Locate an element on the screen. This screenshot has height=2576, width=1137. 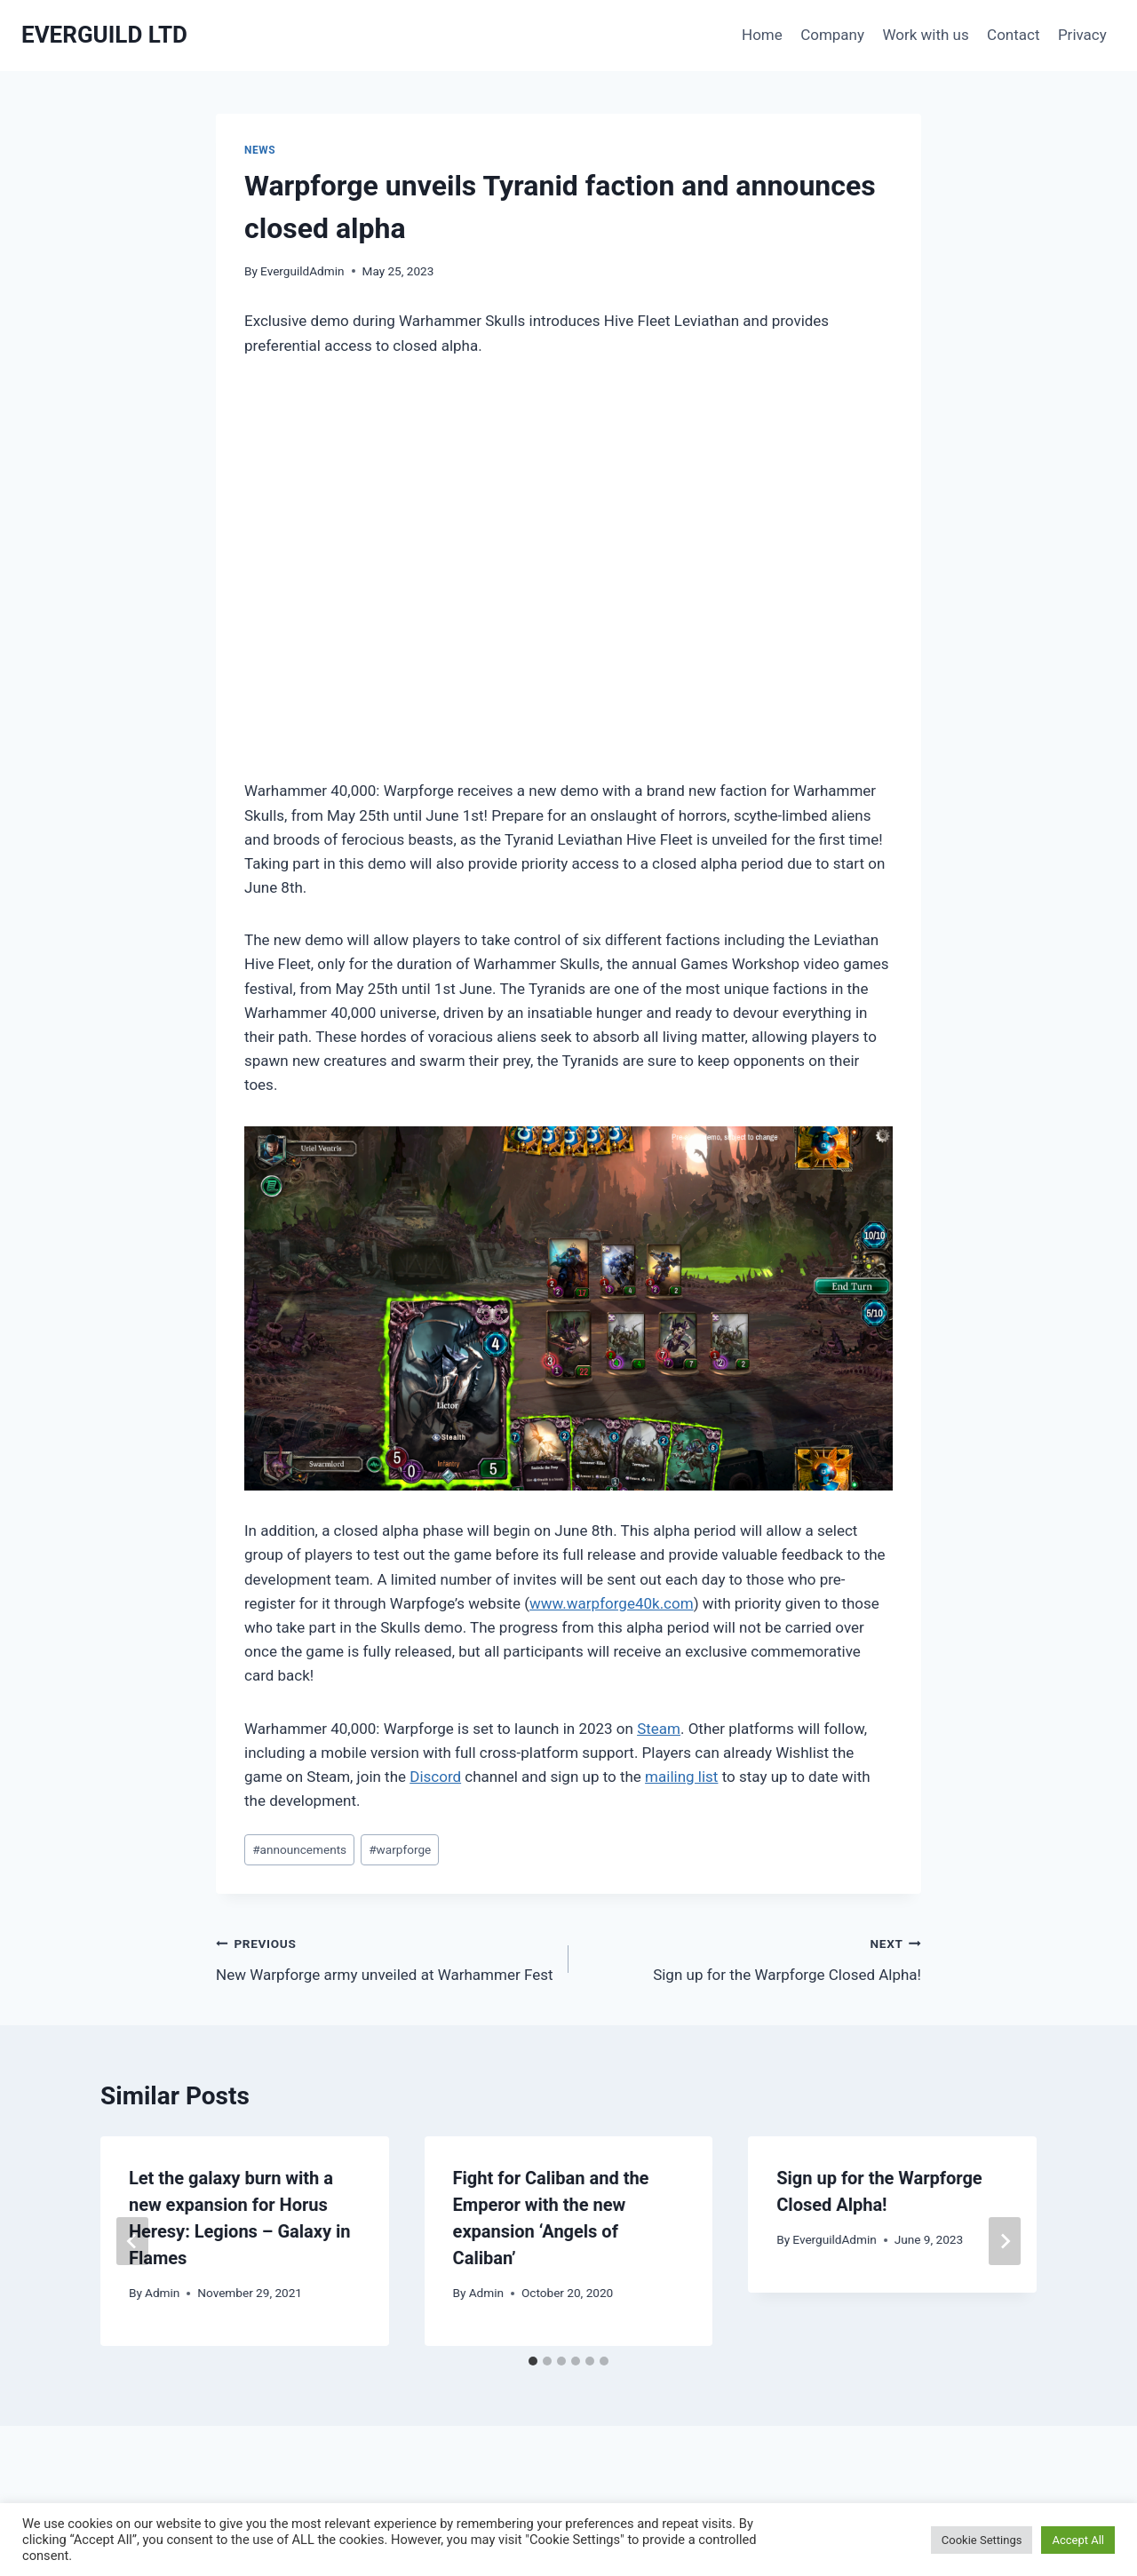
Admin is located at coordinates (162, 2293).